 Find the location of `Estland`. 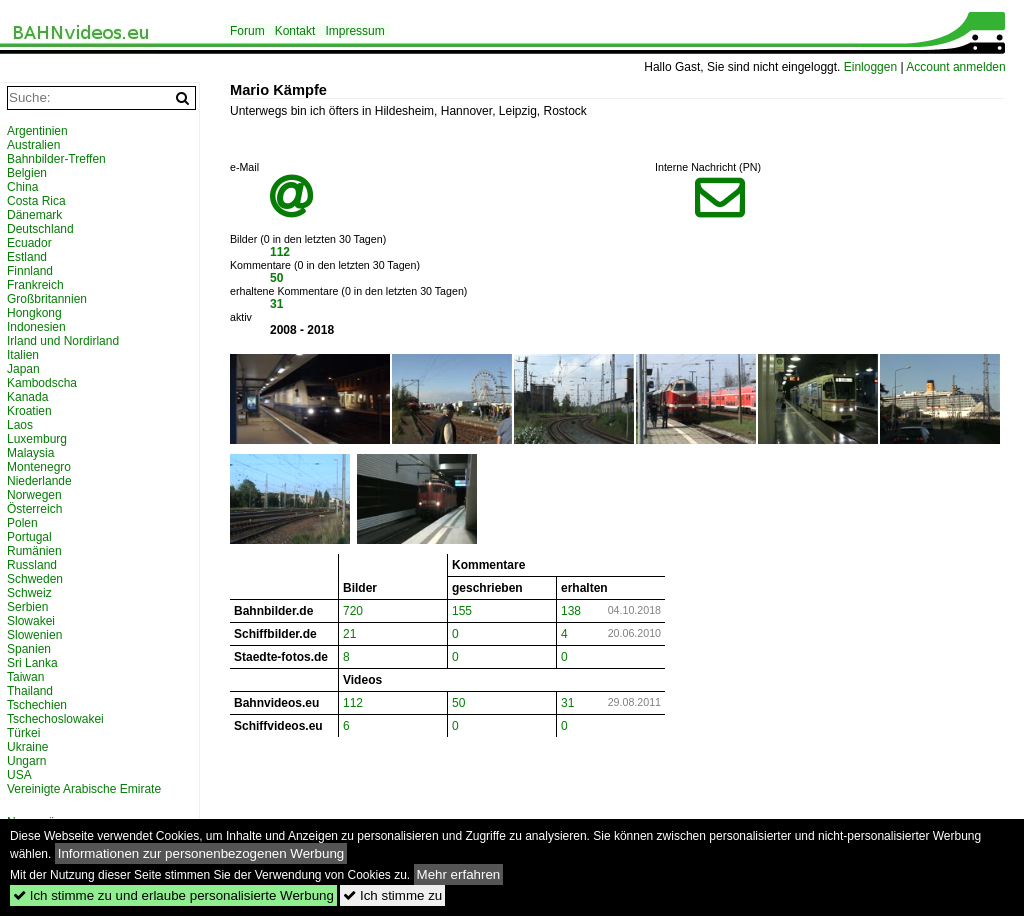

Estland is located at coordinates (27, 257).